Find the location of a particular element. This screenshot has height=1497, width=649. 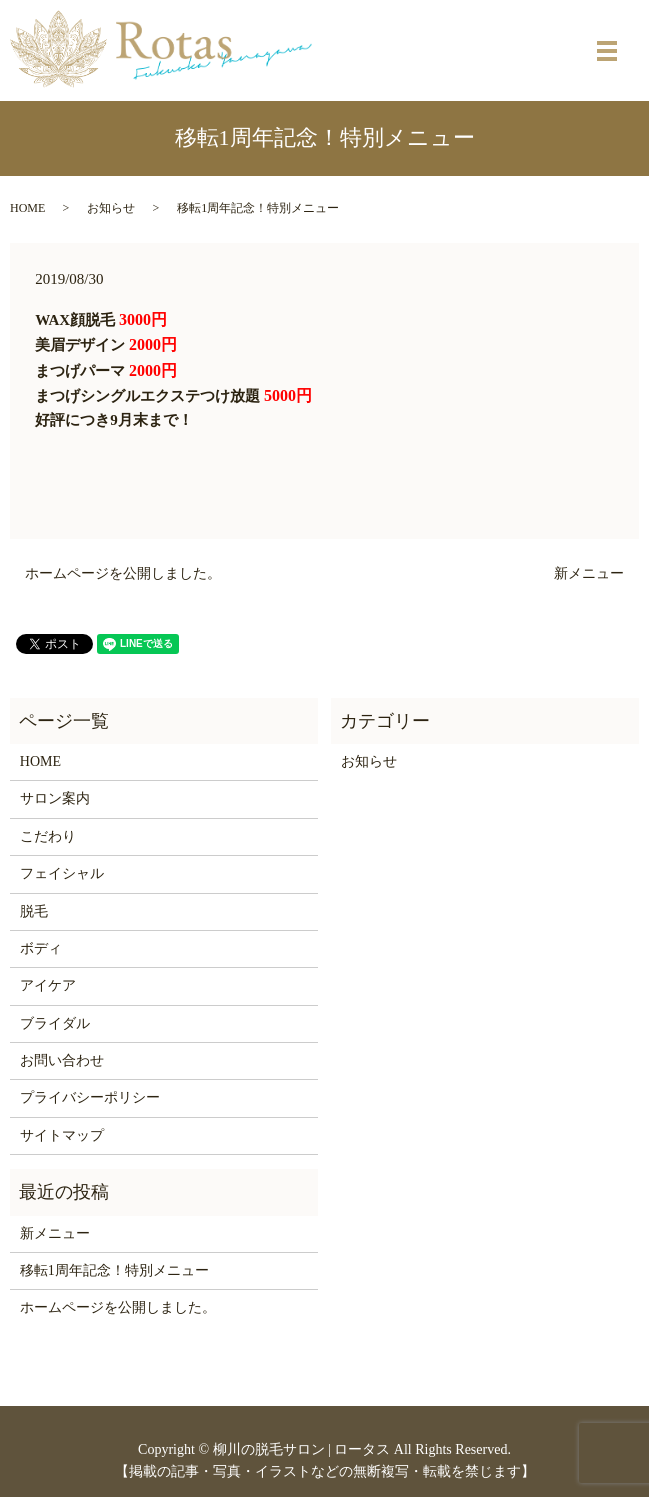

HOME is located at coordinates (27, 208).